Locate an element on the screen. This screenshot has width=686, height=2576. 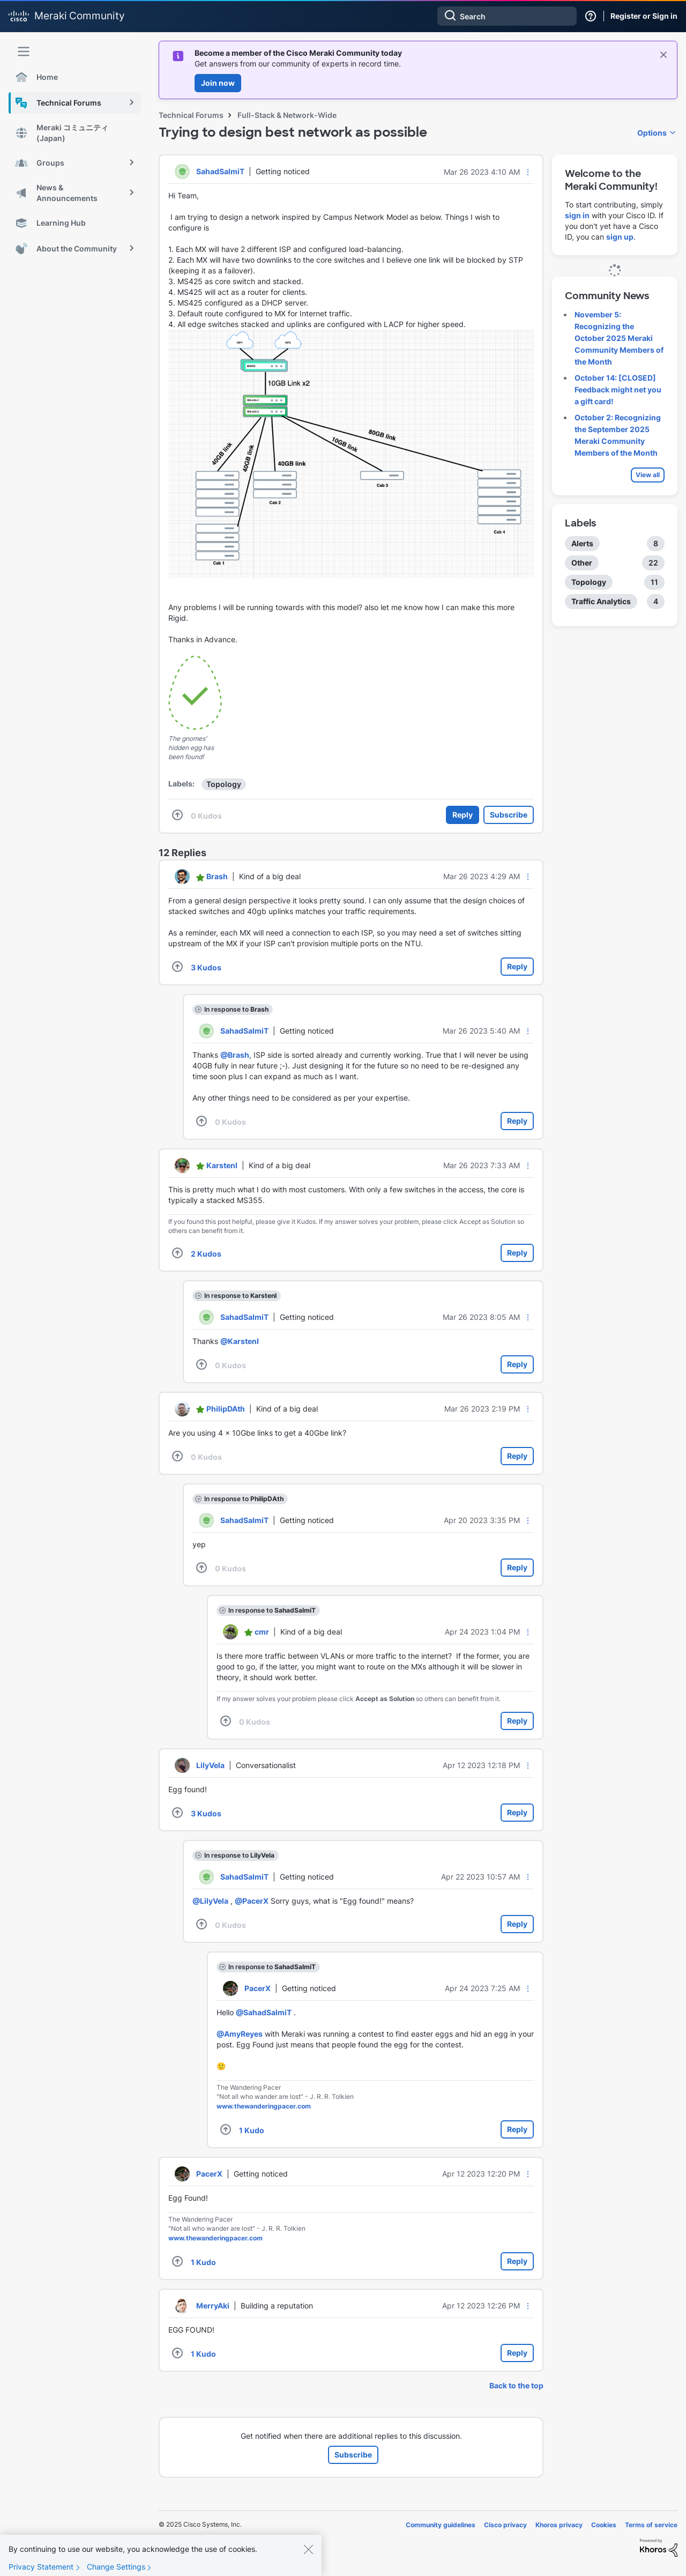
Subscribe is located at coordinates (508, 814).